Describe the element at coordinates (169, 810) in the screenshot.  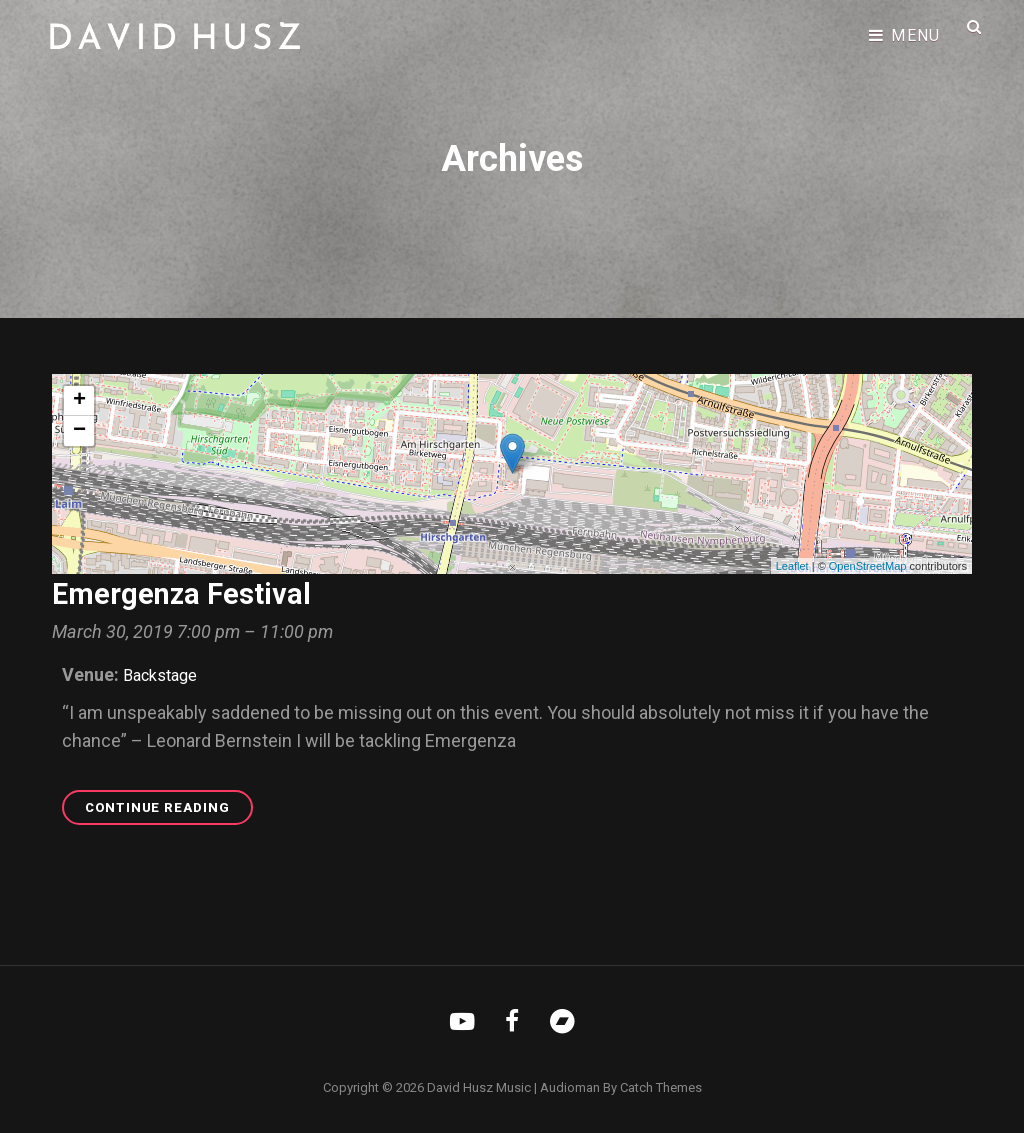
I see `Continue reading` at that location.